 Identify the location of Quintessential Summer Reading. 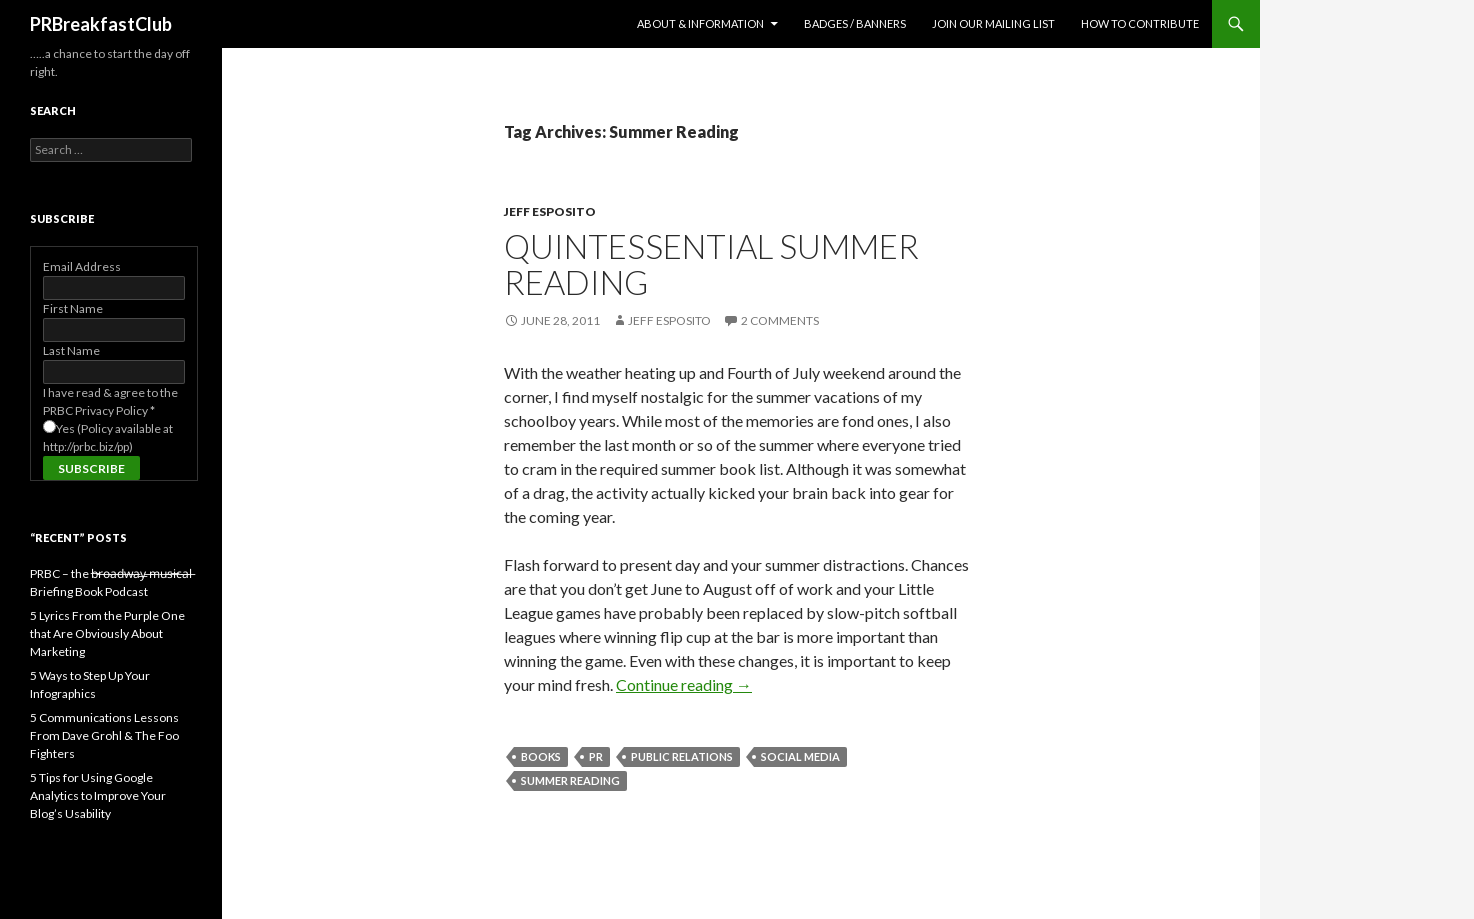
(711, 264).